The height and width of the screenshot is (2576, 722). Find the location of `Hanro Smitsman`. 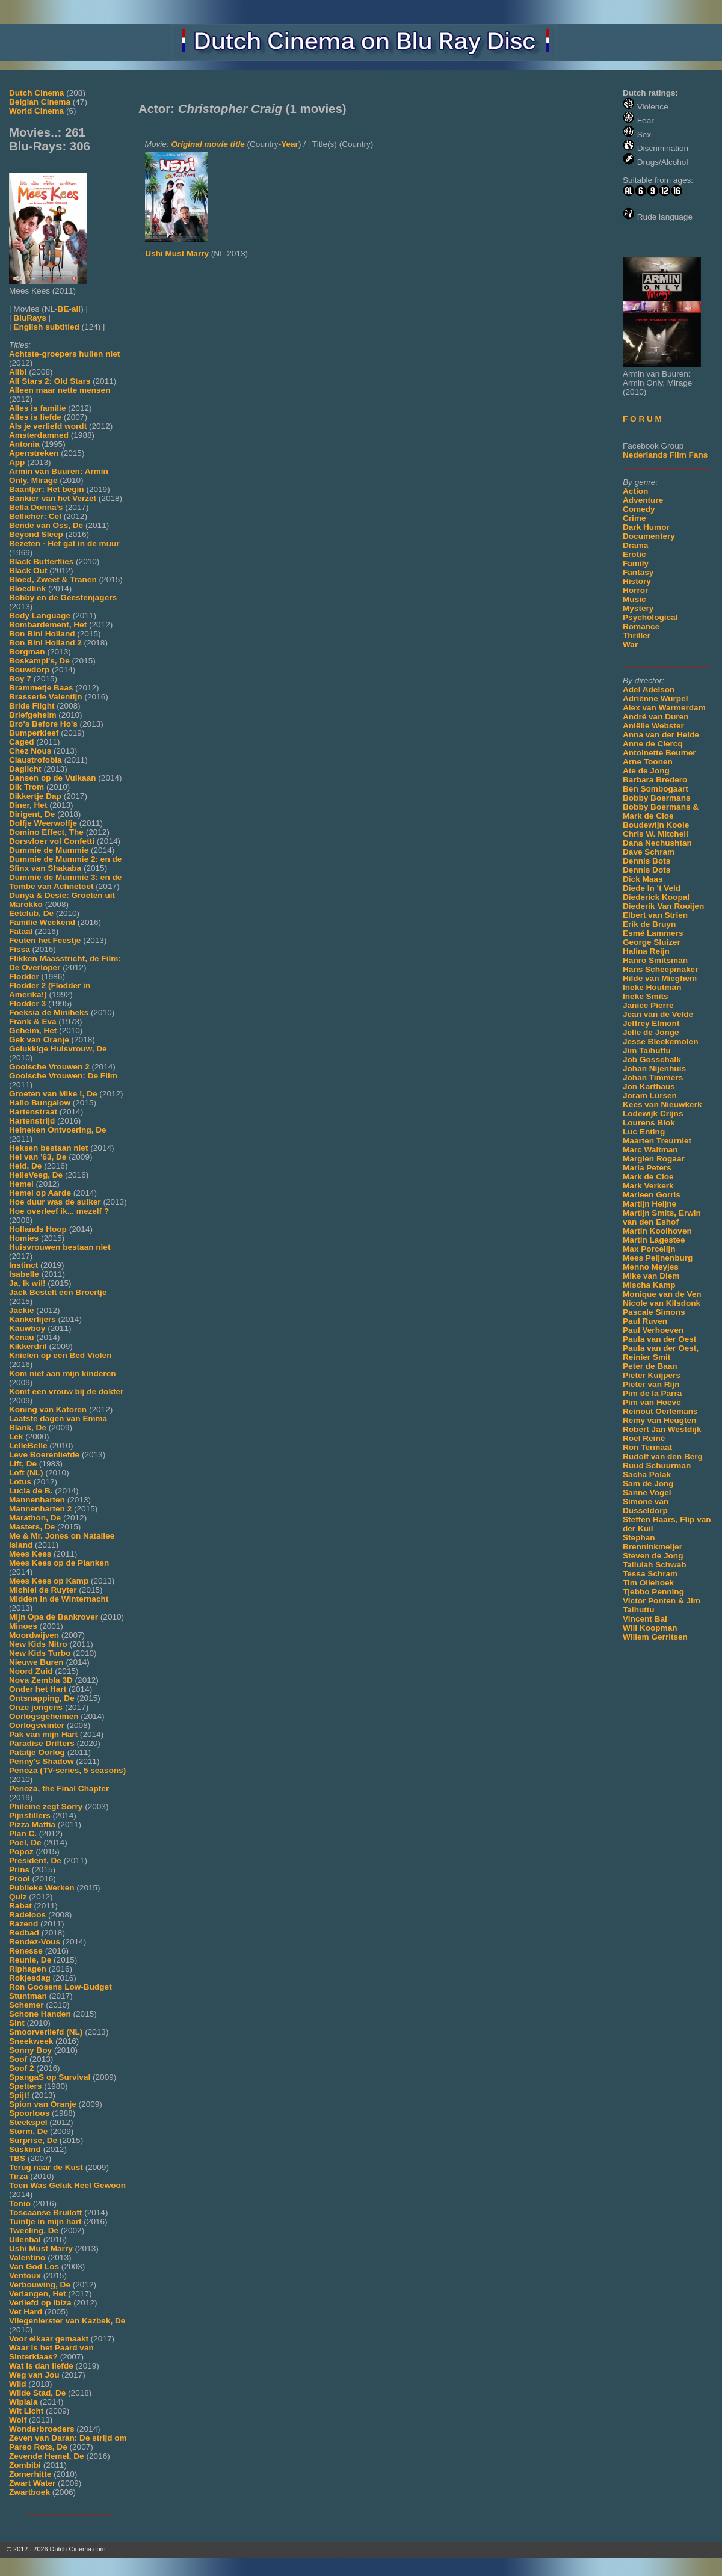

Hanro Smitsman is located at coordinates (655, 960).